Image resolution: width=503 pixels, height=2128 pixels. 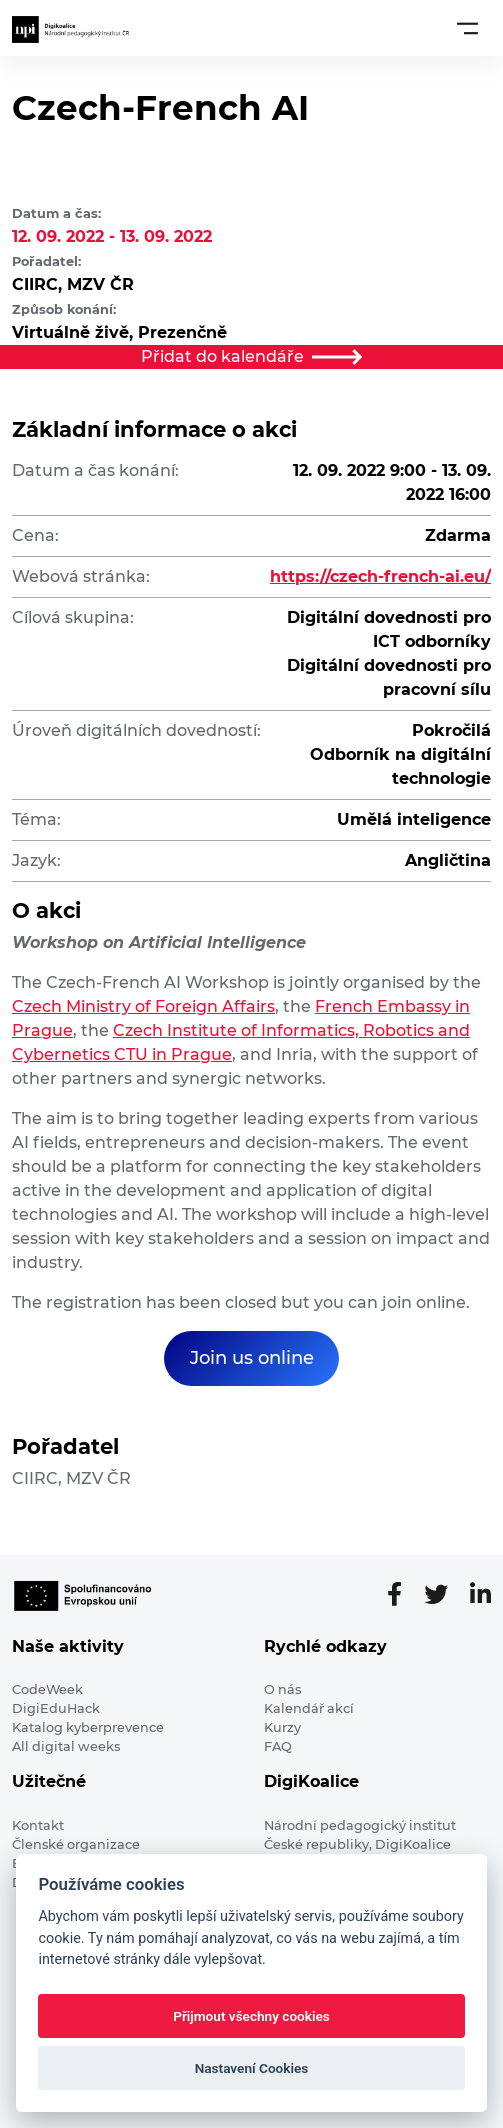 I want to click on O nás, so click(x=282, y=1689).